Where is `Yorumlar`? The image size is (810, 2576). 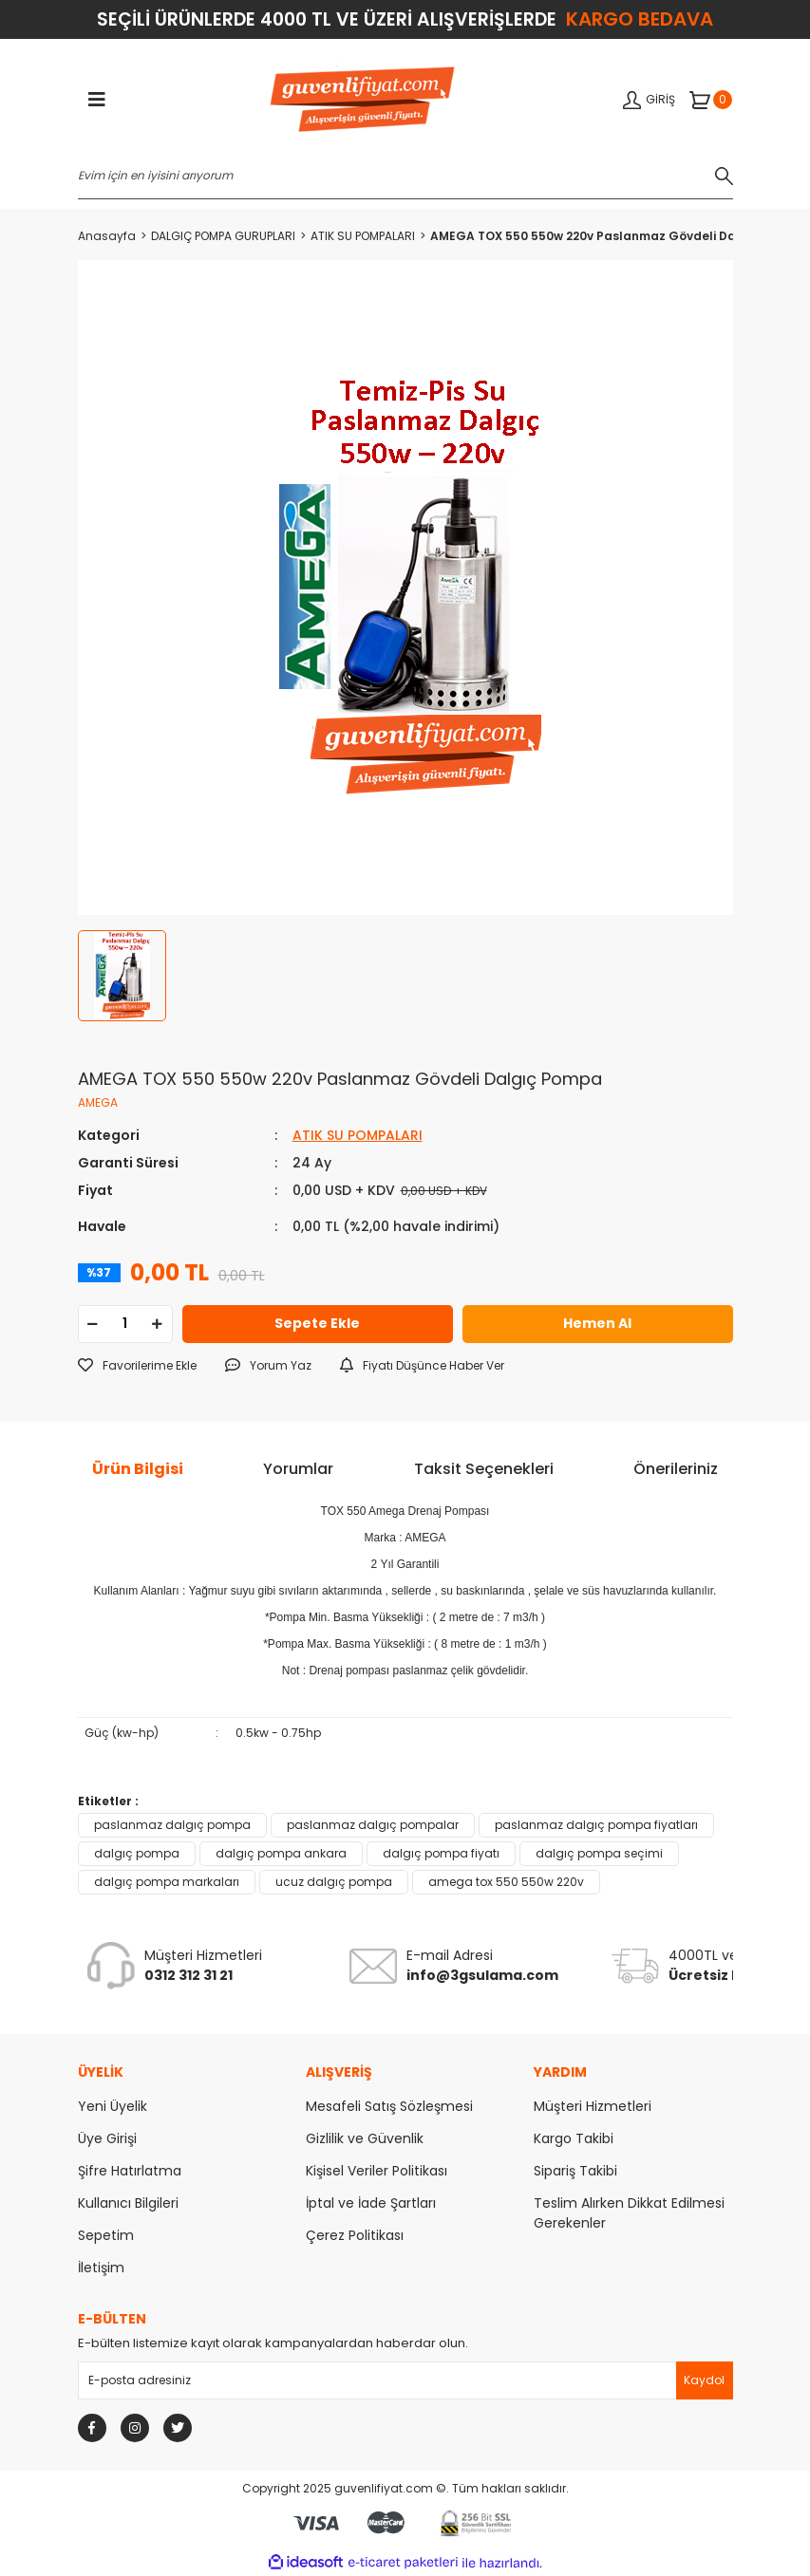 Yorumlar is located at coordinates (298, 1469).